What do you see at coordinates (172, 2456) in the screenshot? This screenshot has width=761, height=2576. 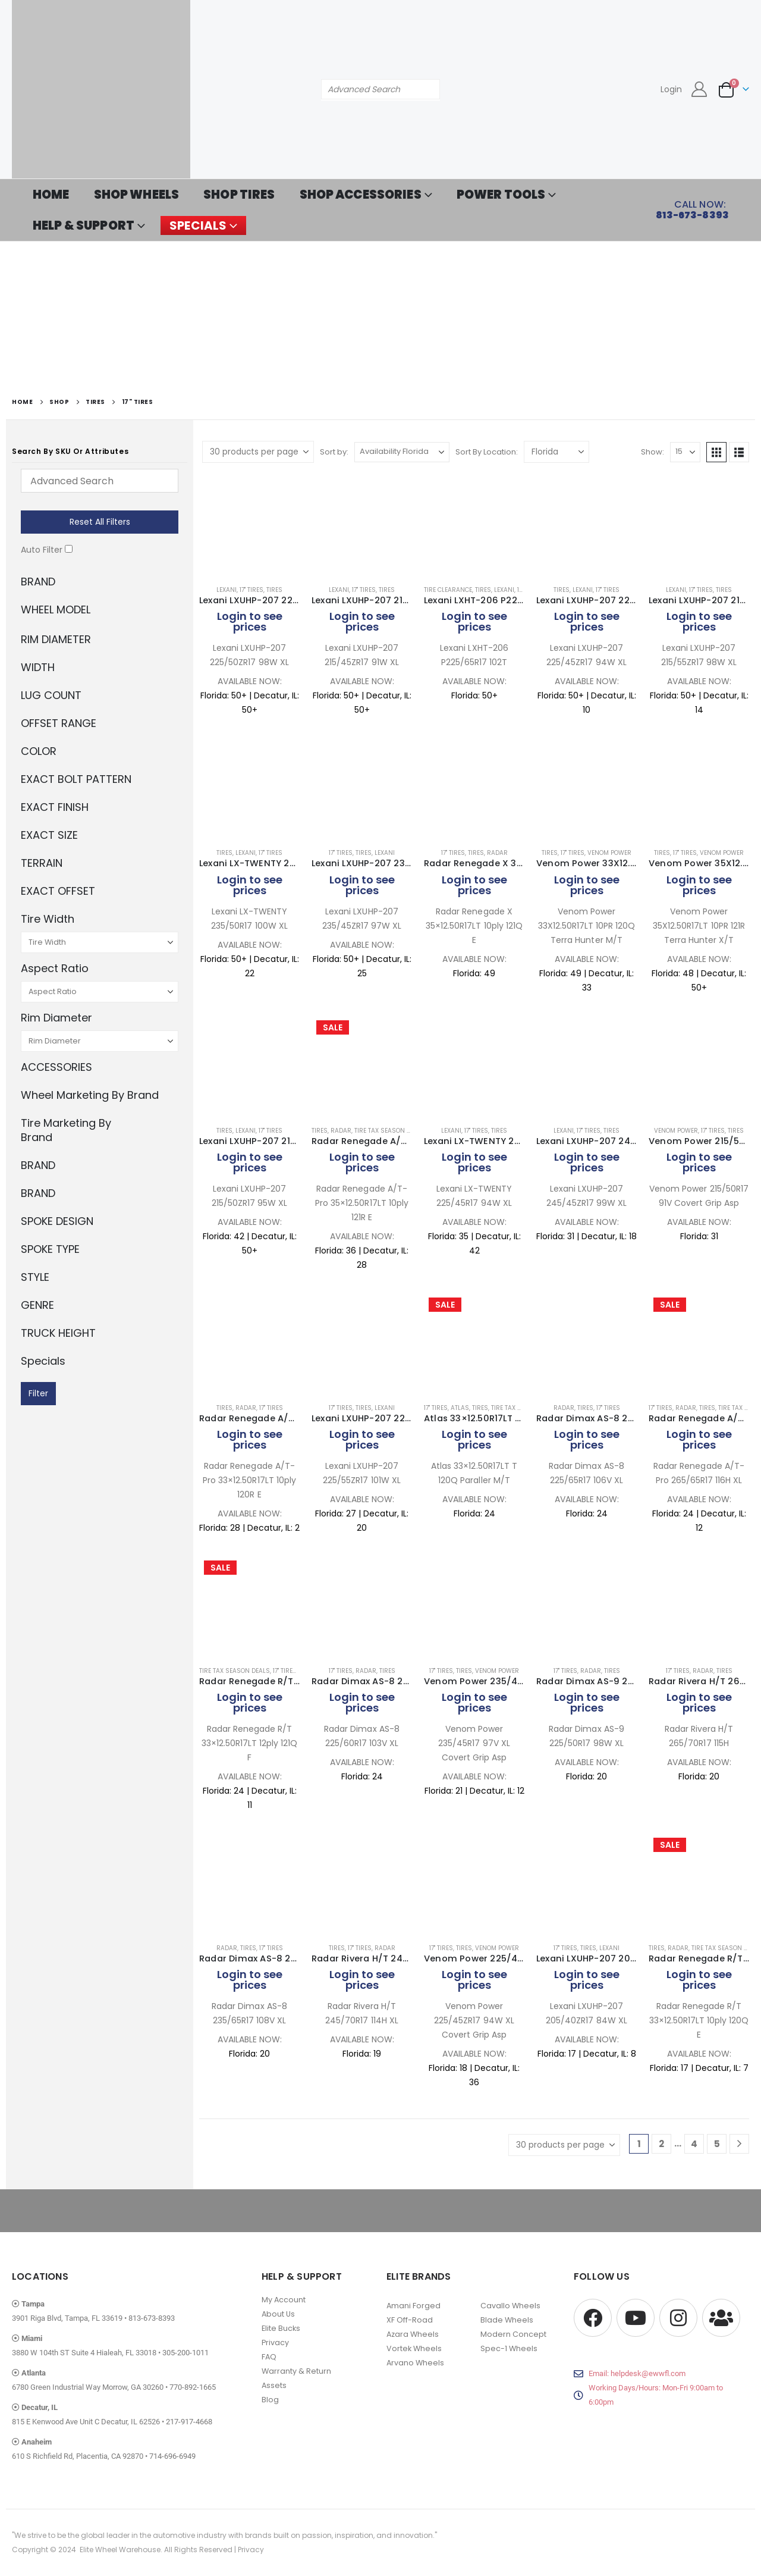 I see `714-696-6949` at bounding box center [172, 2456].